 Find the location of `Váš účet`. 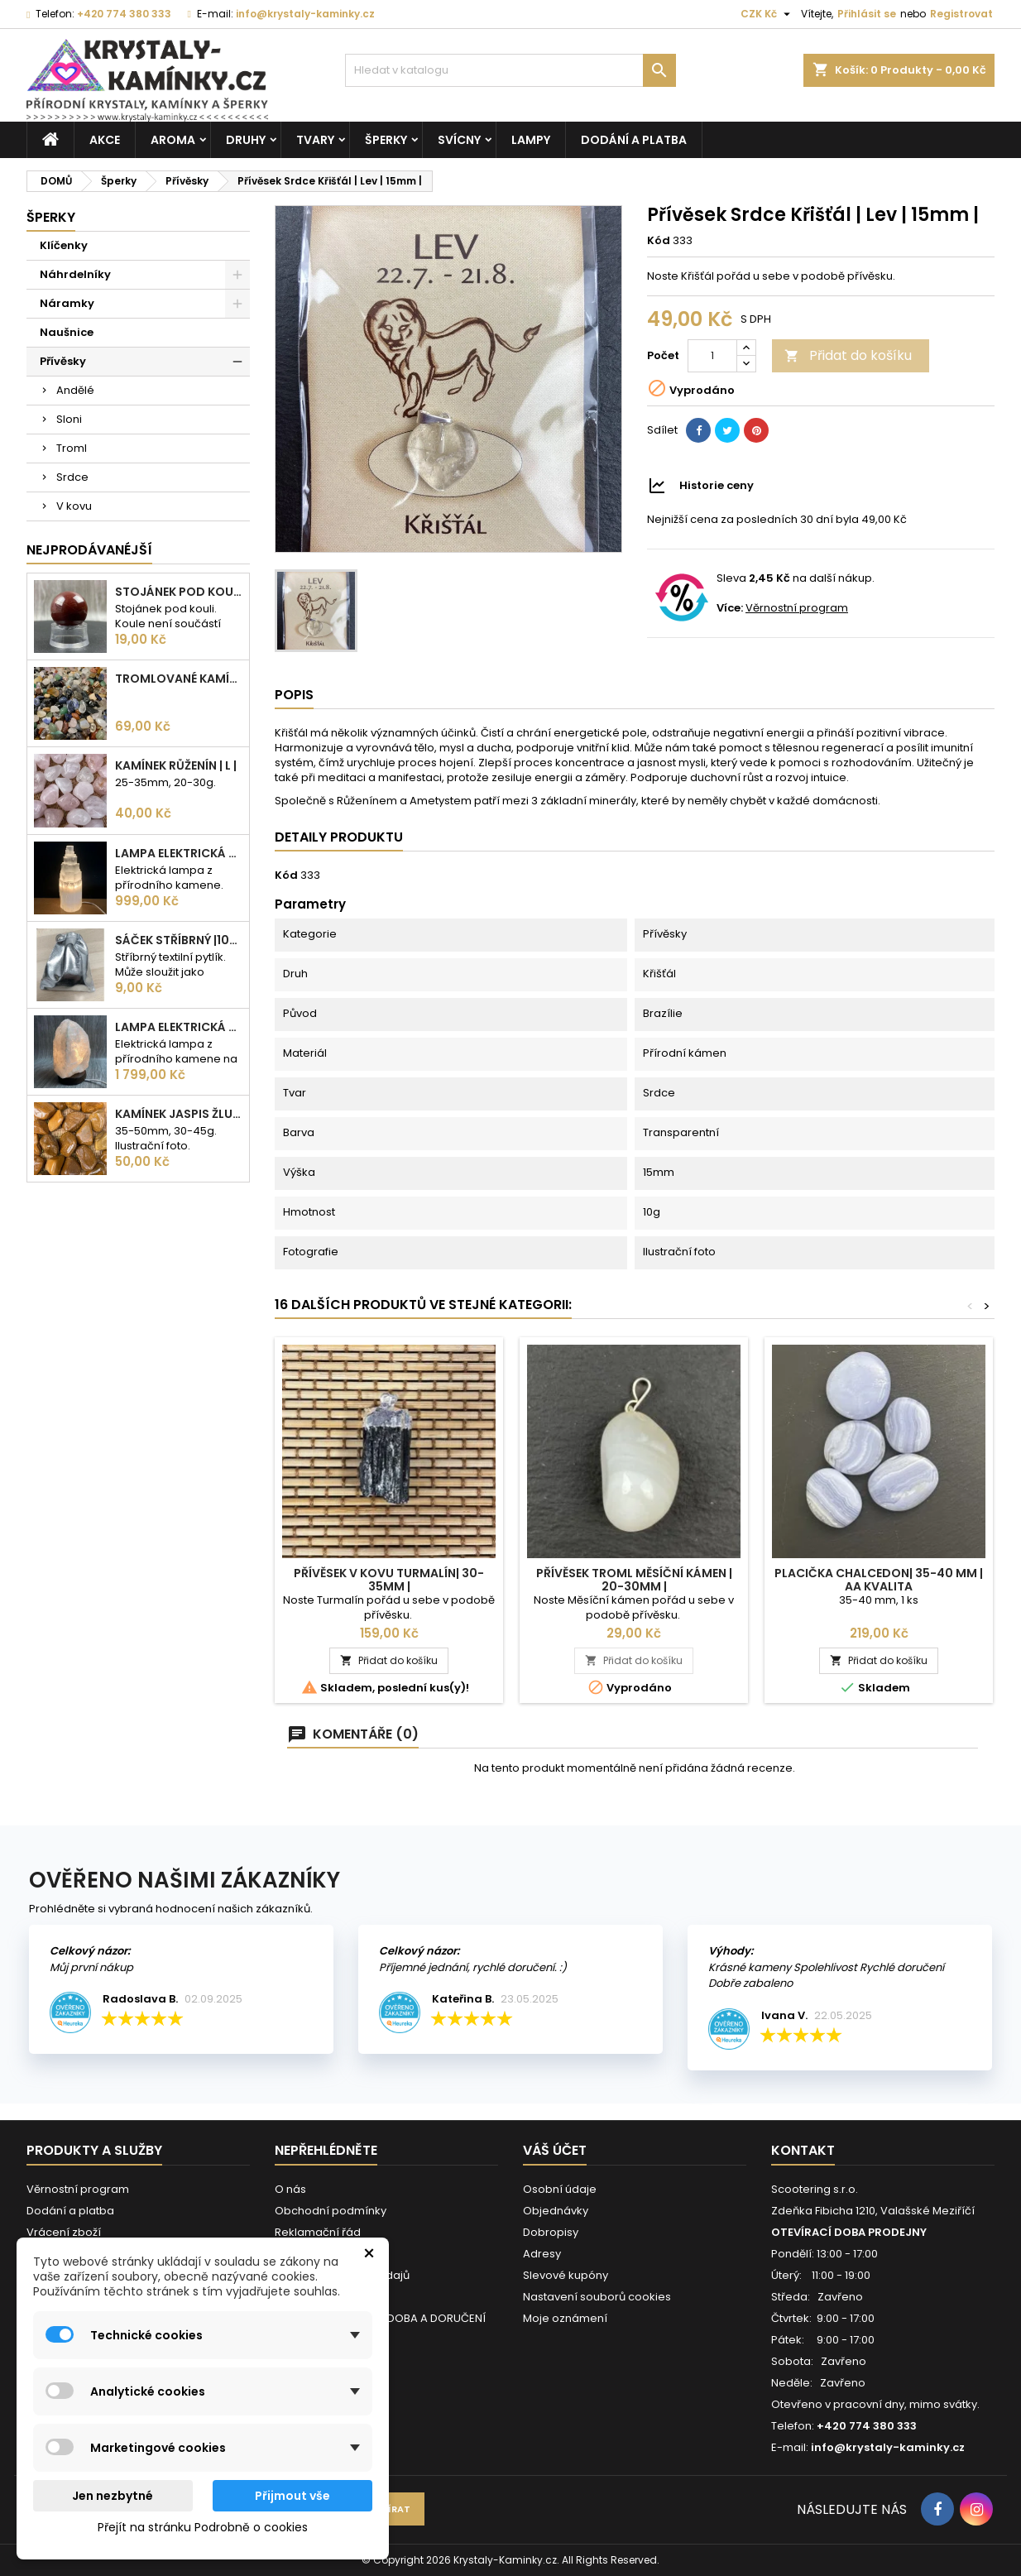

Váš účet is located at coordinates (555, 2150).